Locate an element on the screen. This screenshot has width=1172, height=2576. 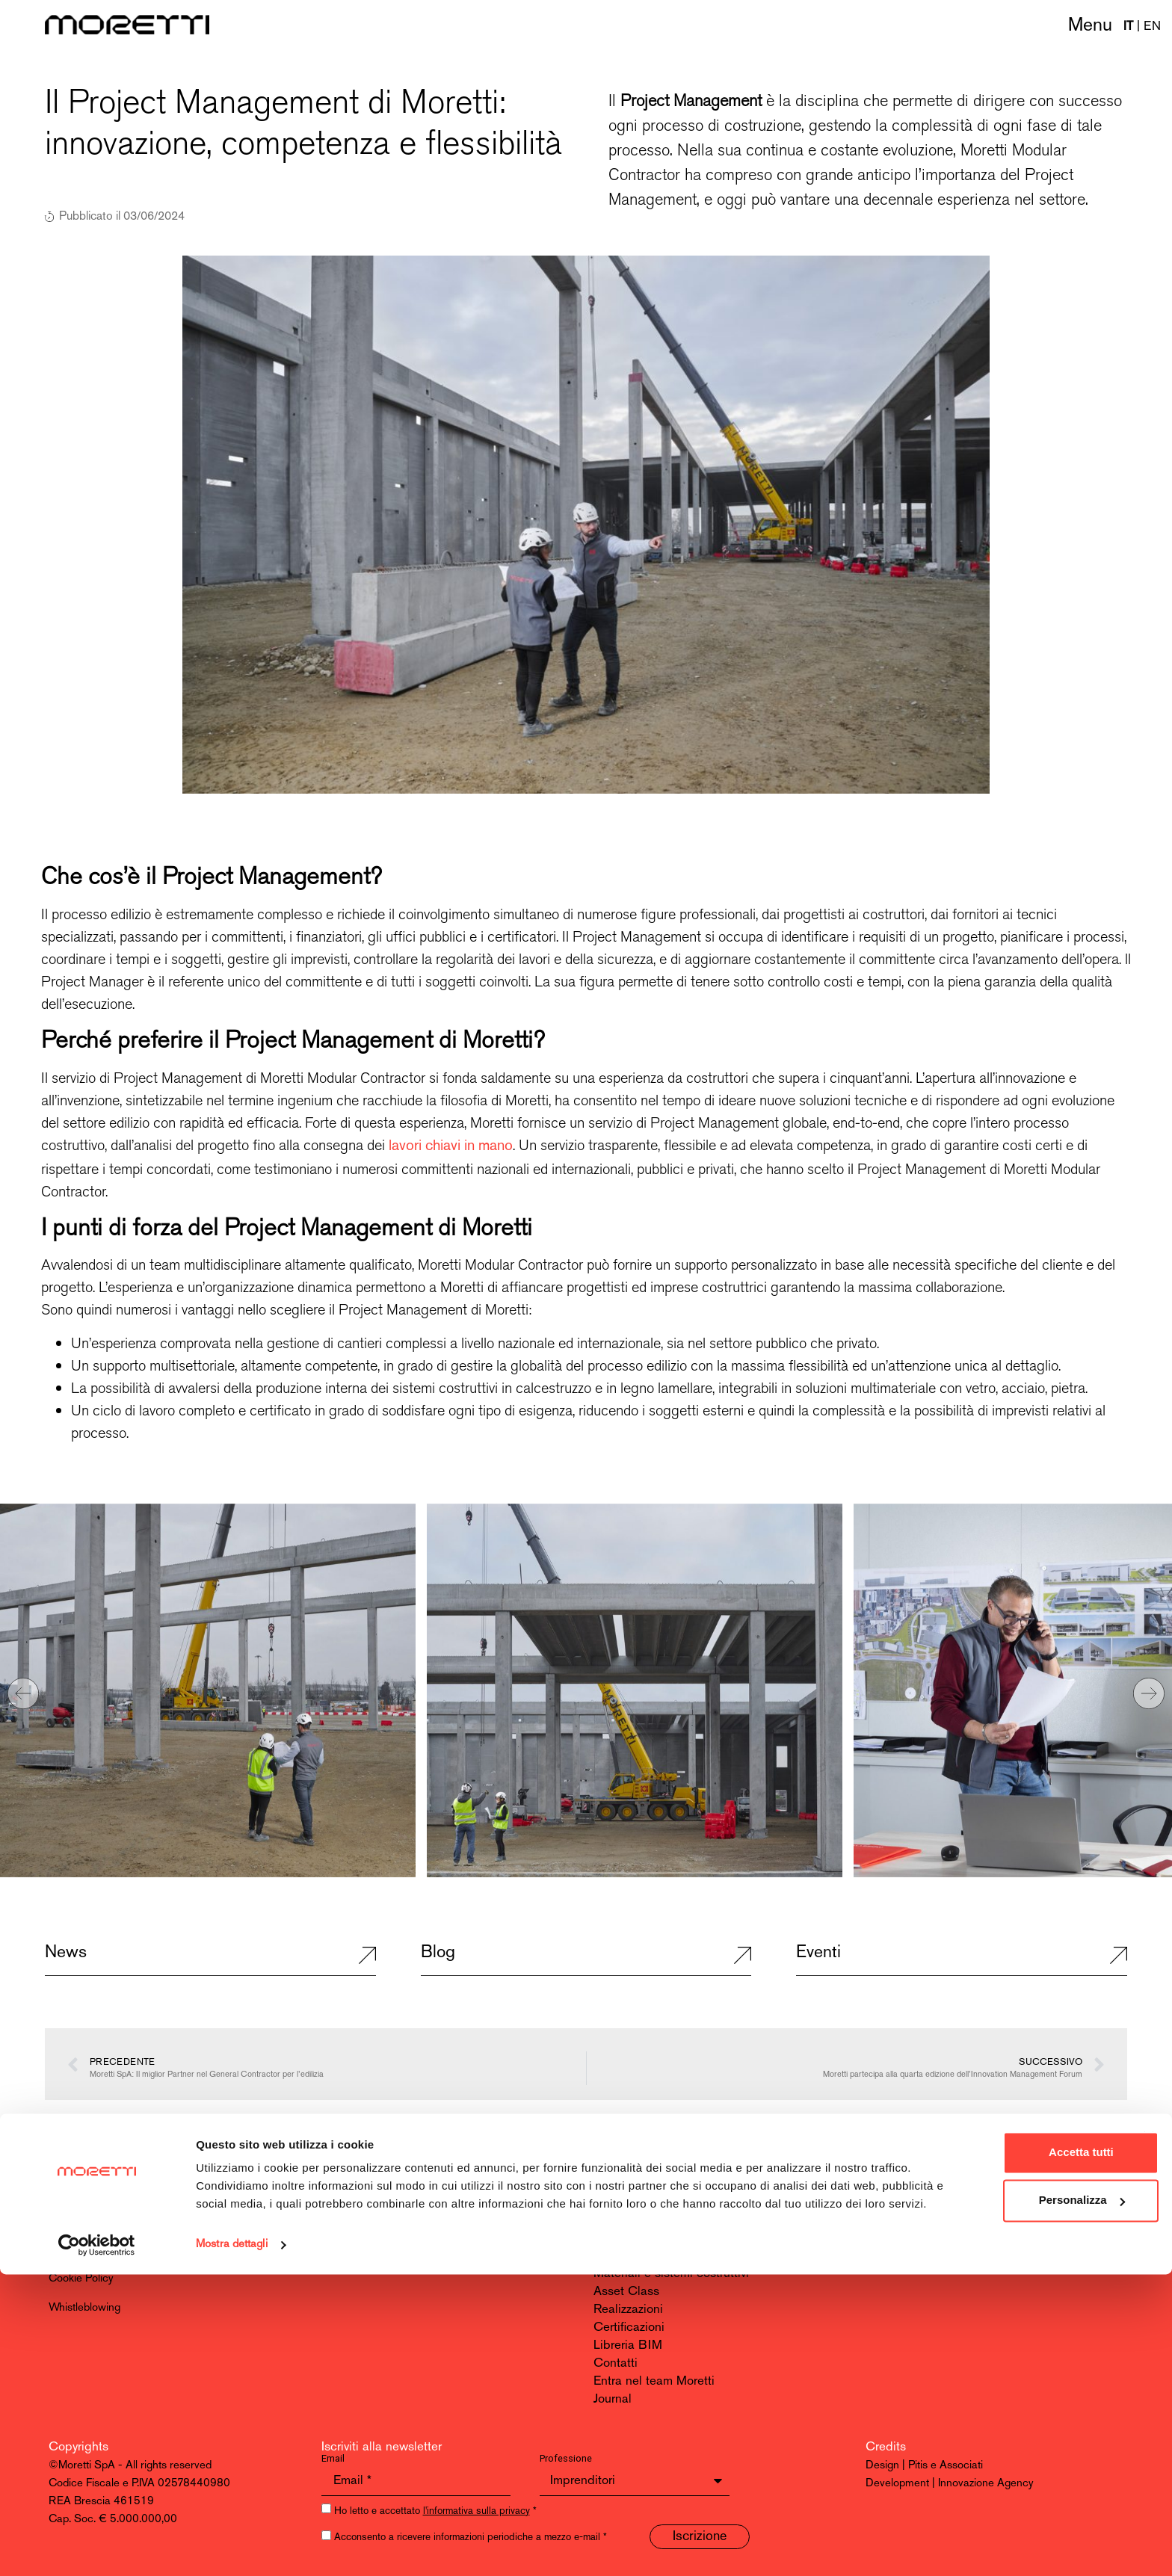
Personalizza is located at coordinates (1009, 2483).